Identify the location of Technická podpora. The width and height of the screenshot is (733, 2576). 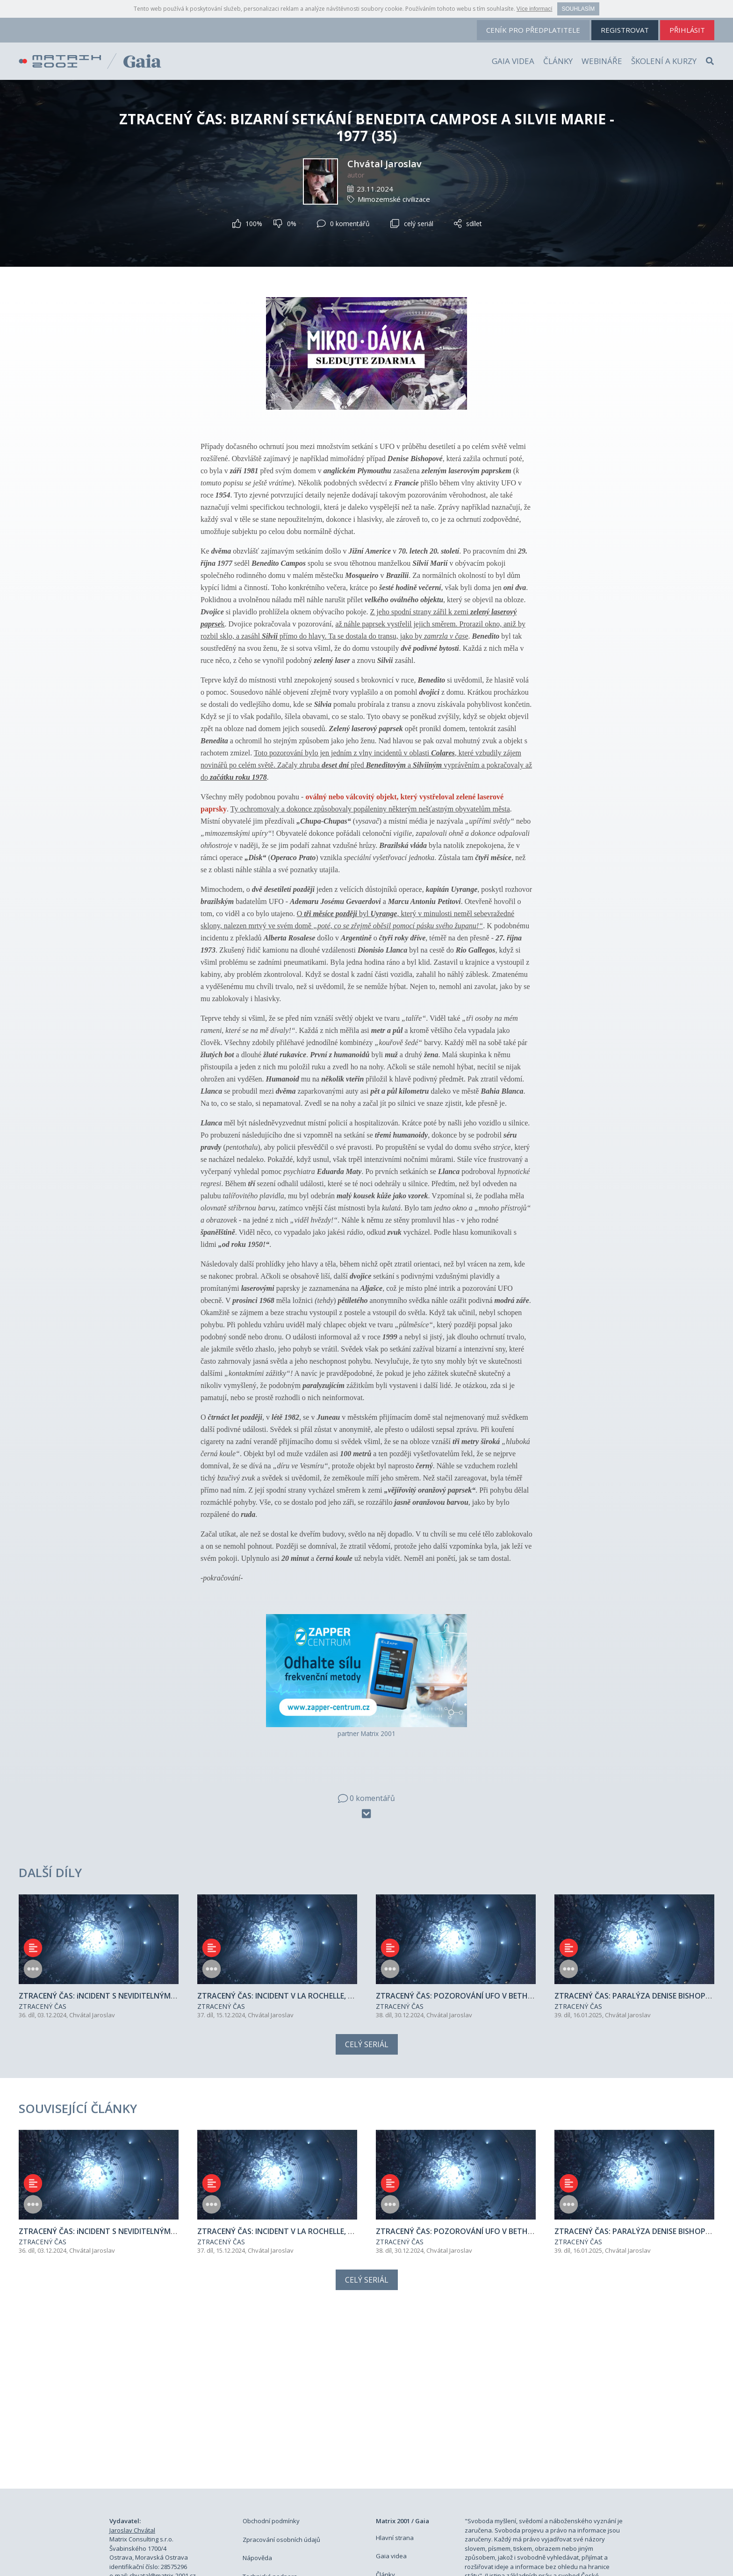
(270, 2419).